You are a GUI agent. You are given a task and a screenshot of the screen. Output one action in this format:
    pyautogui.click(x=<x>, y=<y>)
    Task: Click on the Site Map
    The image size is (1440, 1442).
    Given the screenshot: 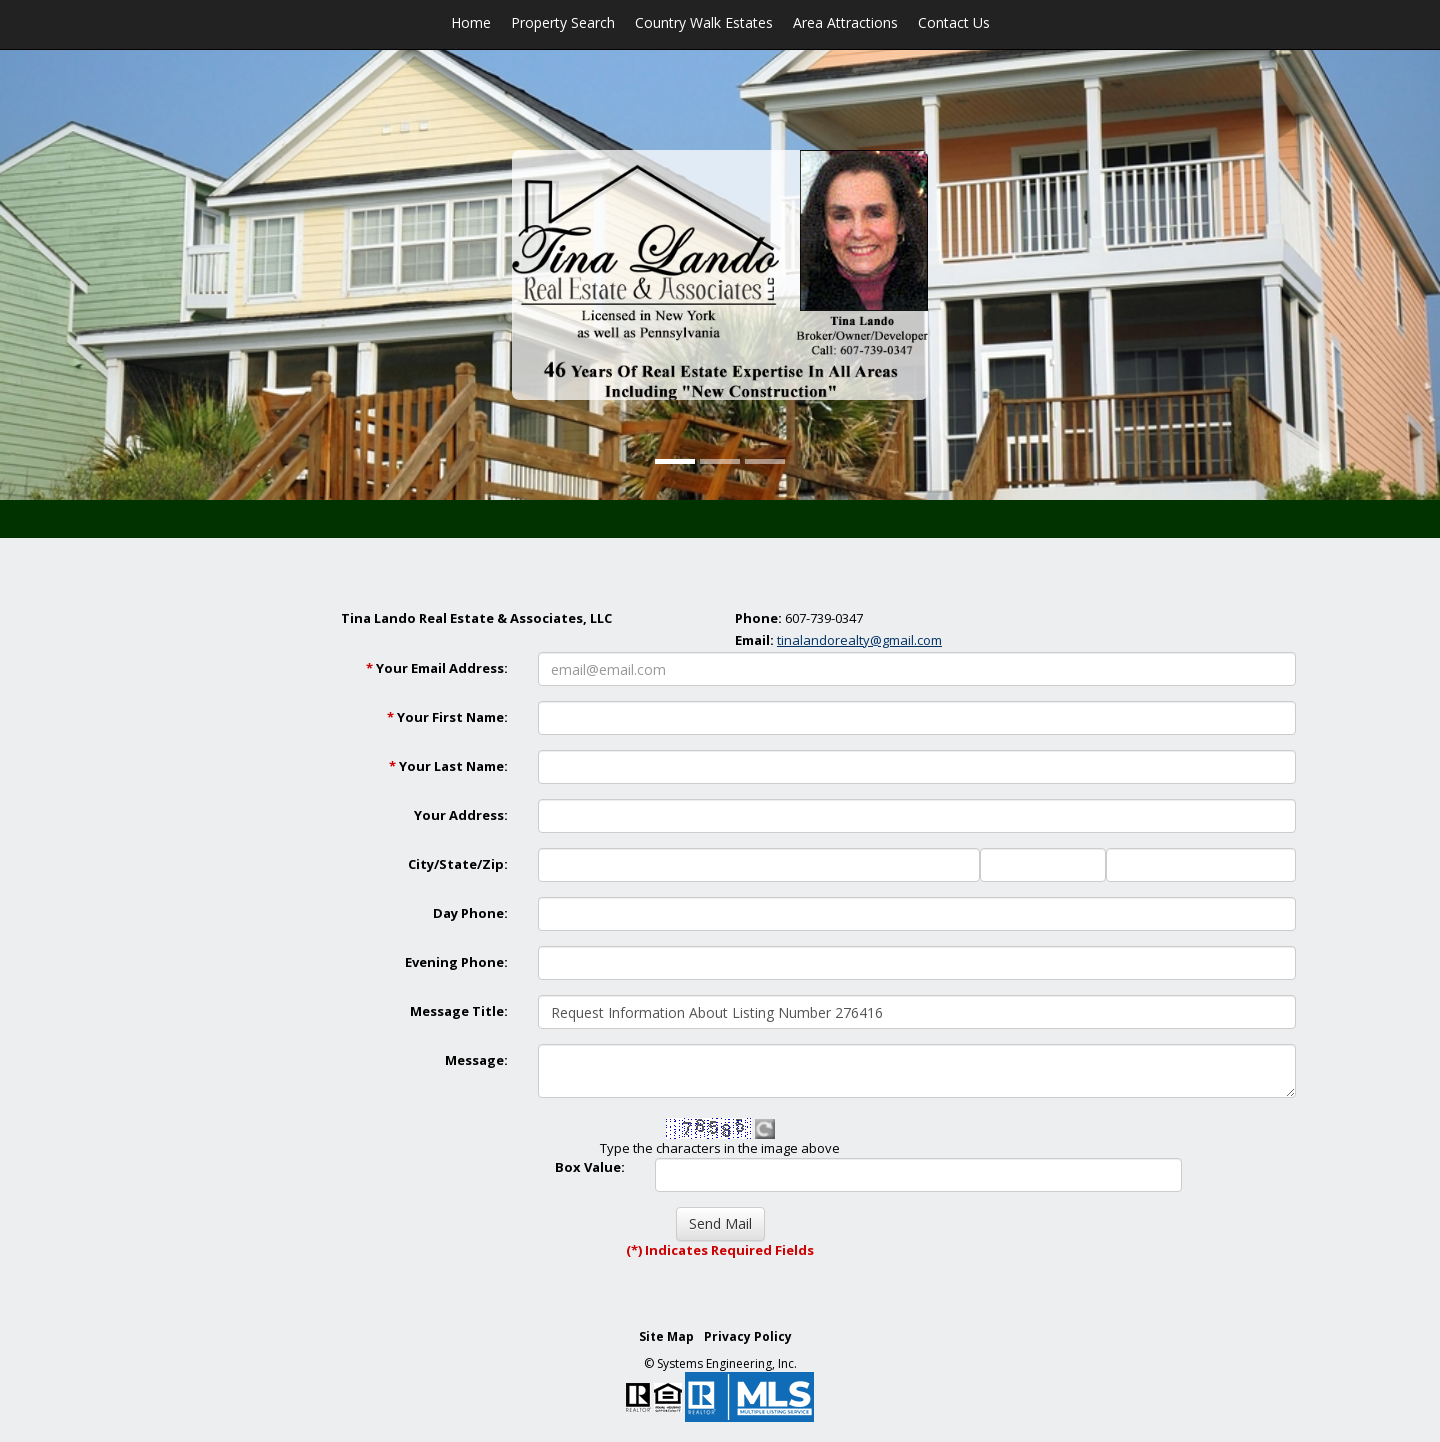 What is the action you would take?
    pyautogui.click(x=666, y=1336)
    